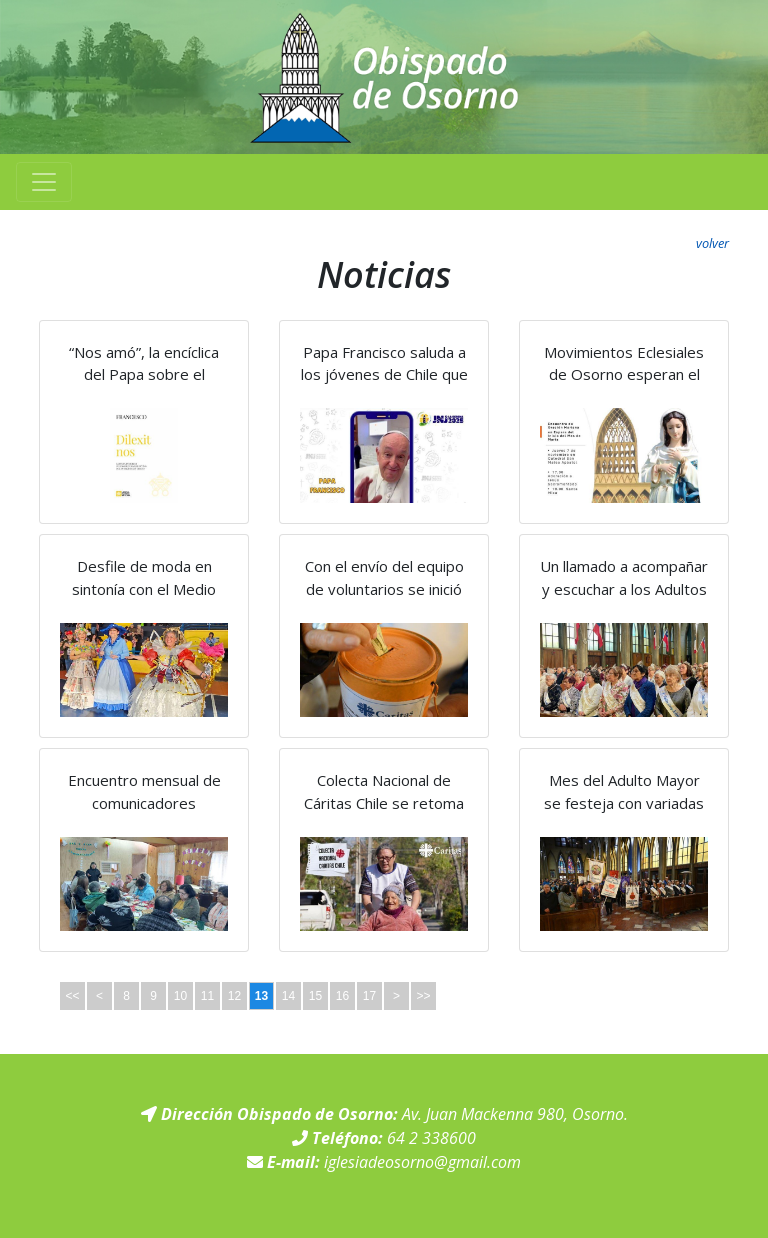  What do you see at coordinates (369, 996) in the screenshot?
I see `17` at bounding box center [369, 996].